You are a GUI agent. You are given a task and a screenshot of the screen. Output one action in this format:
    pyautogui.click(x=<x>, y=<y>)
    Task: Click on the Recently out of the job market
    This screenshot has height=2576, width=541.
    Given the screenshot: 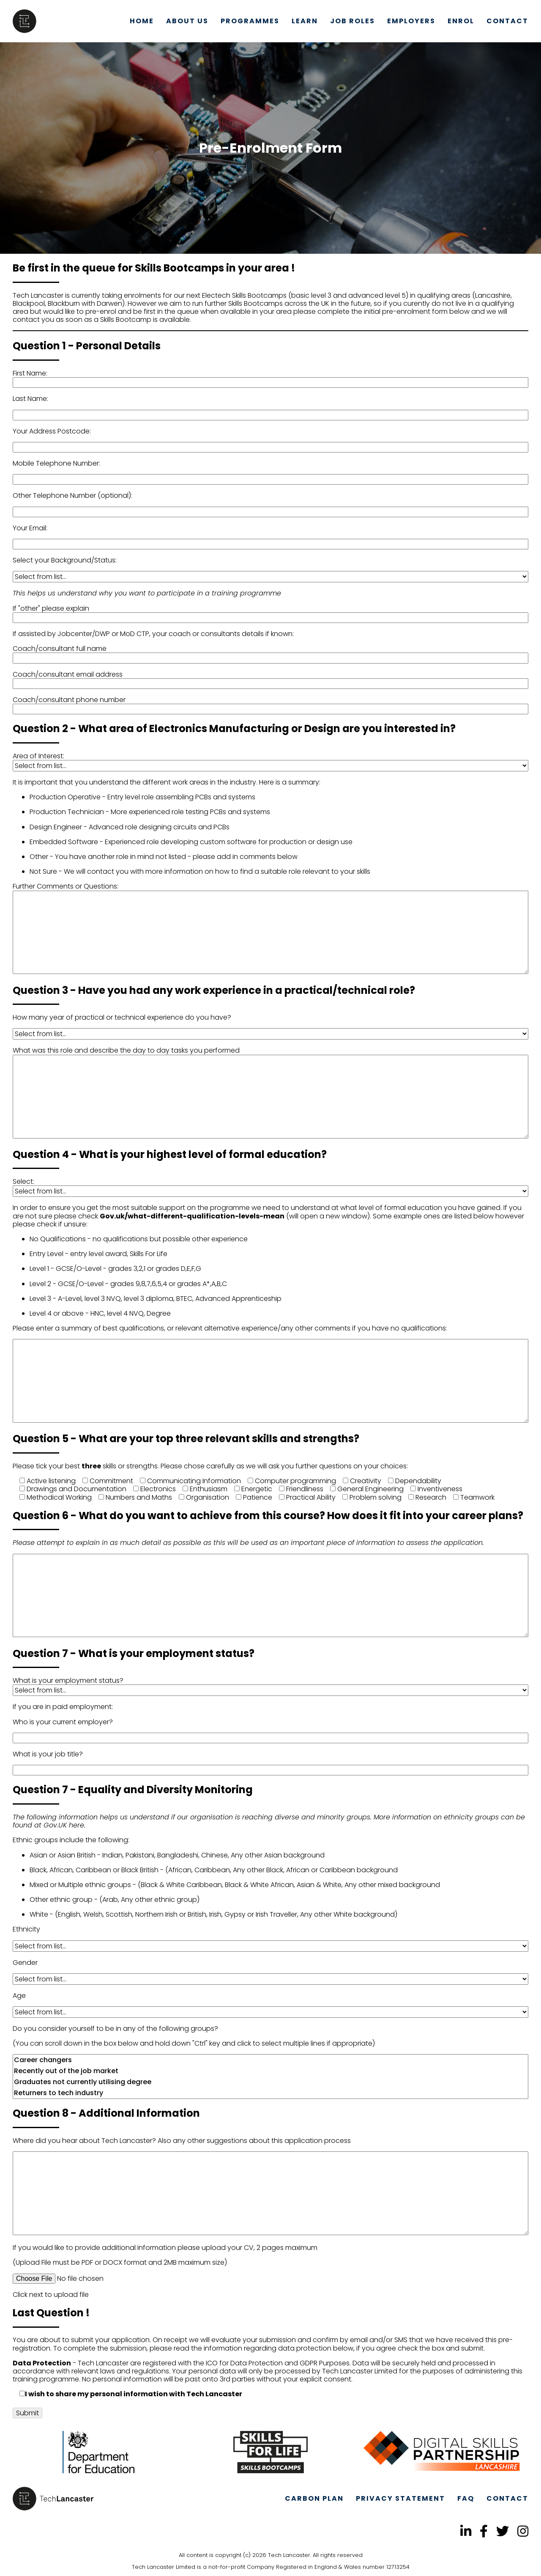 What is the action you would take?
    pyautogui.click(x=270, y=2071)
    